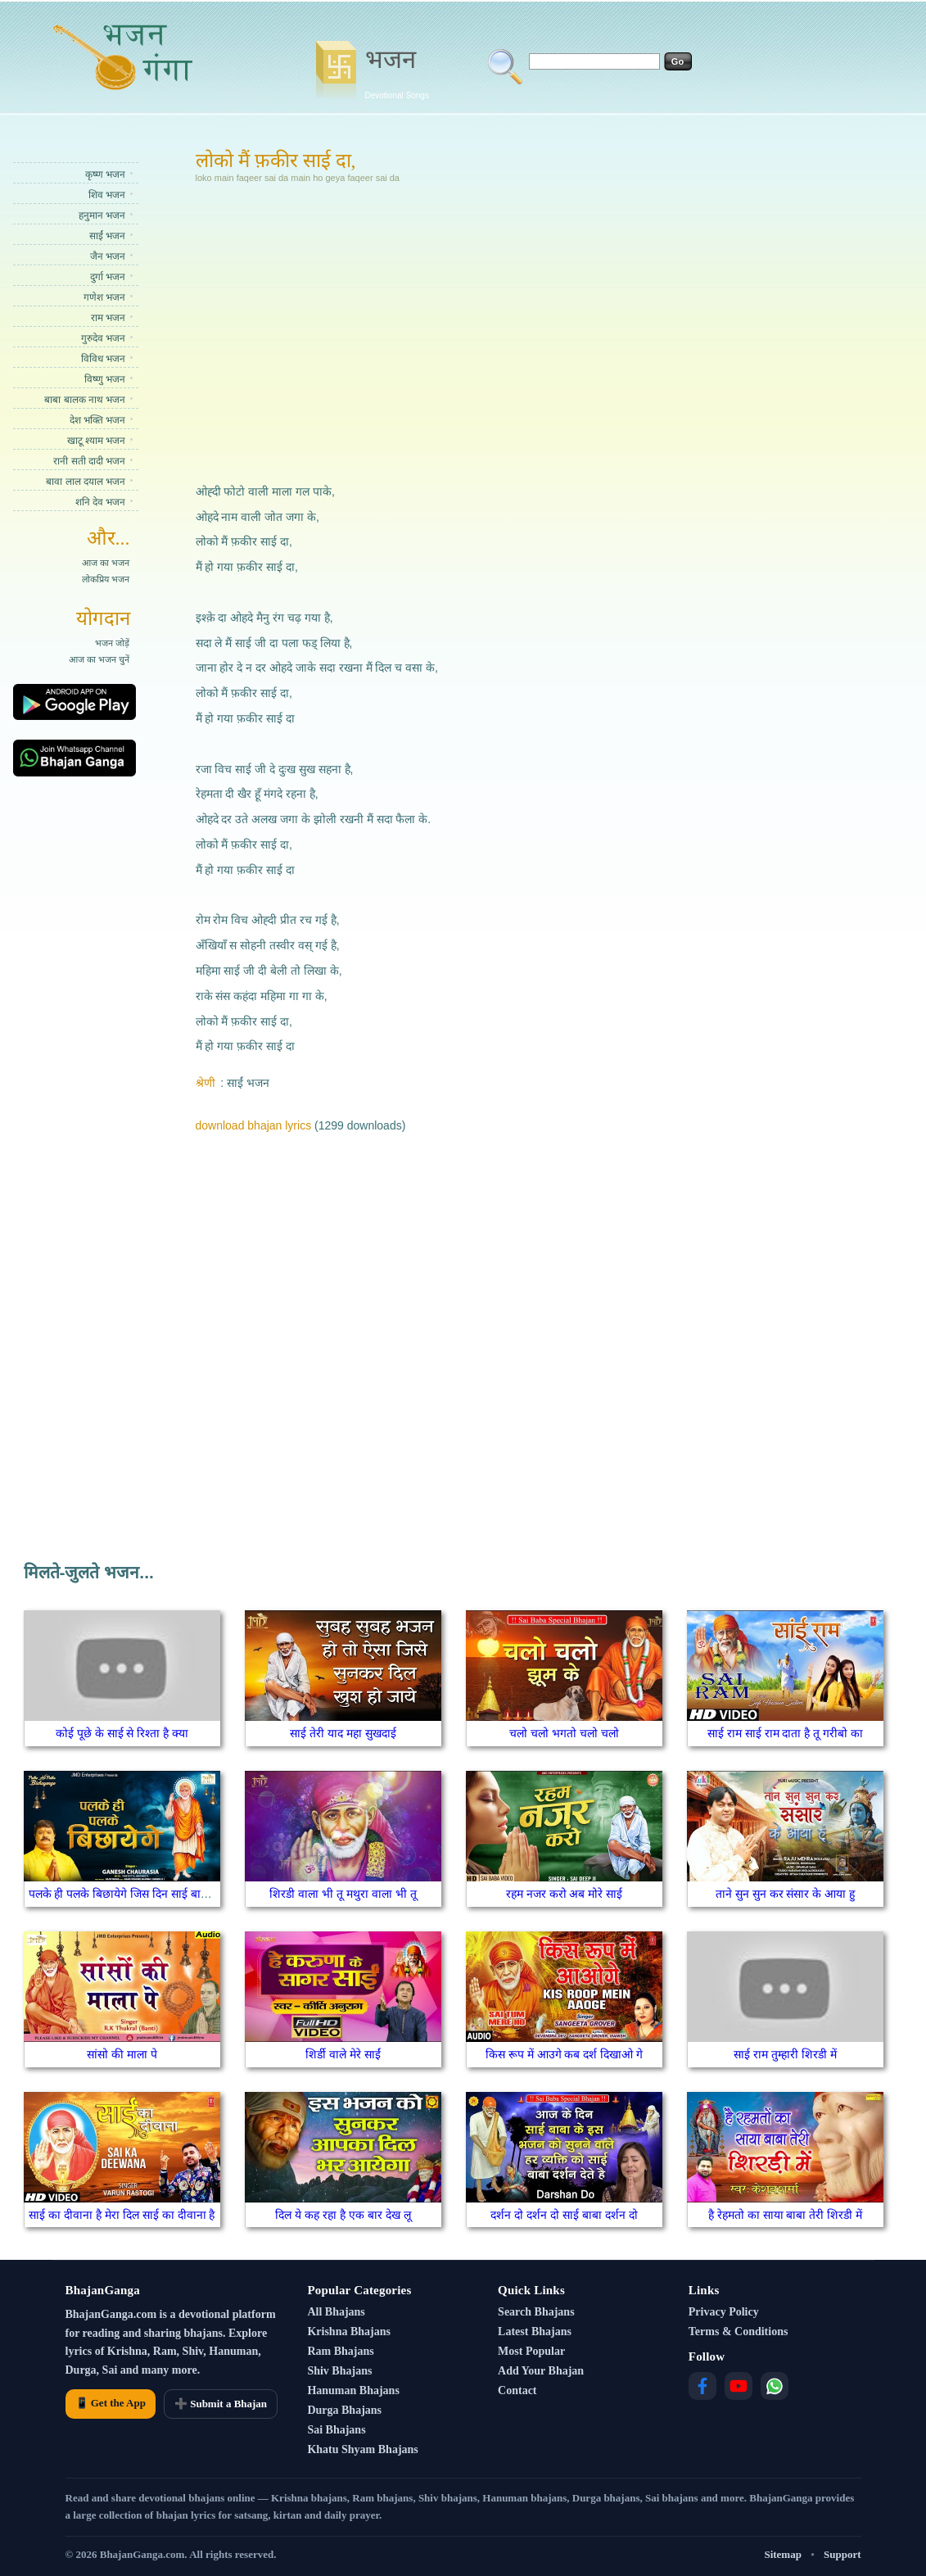 The image size is (926, 2576). I want to click on download bhajan lyrics, so click(254, 1125).